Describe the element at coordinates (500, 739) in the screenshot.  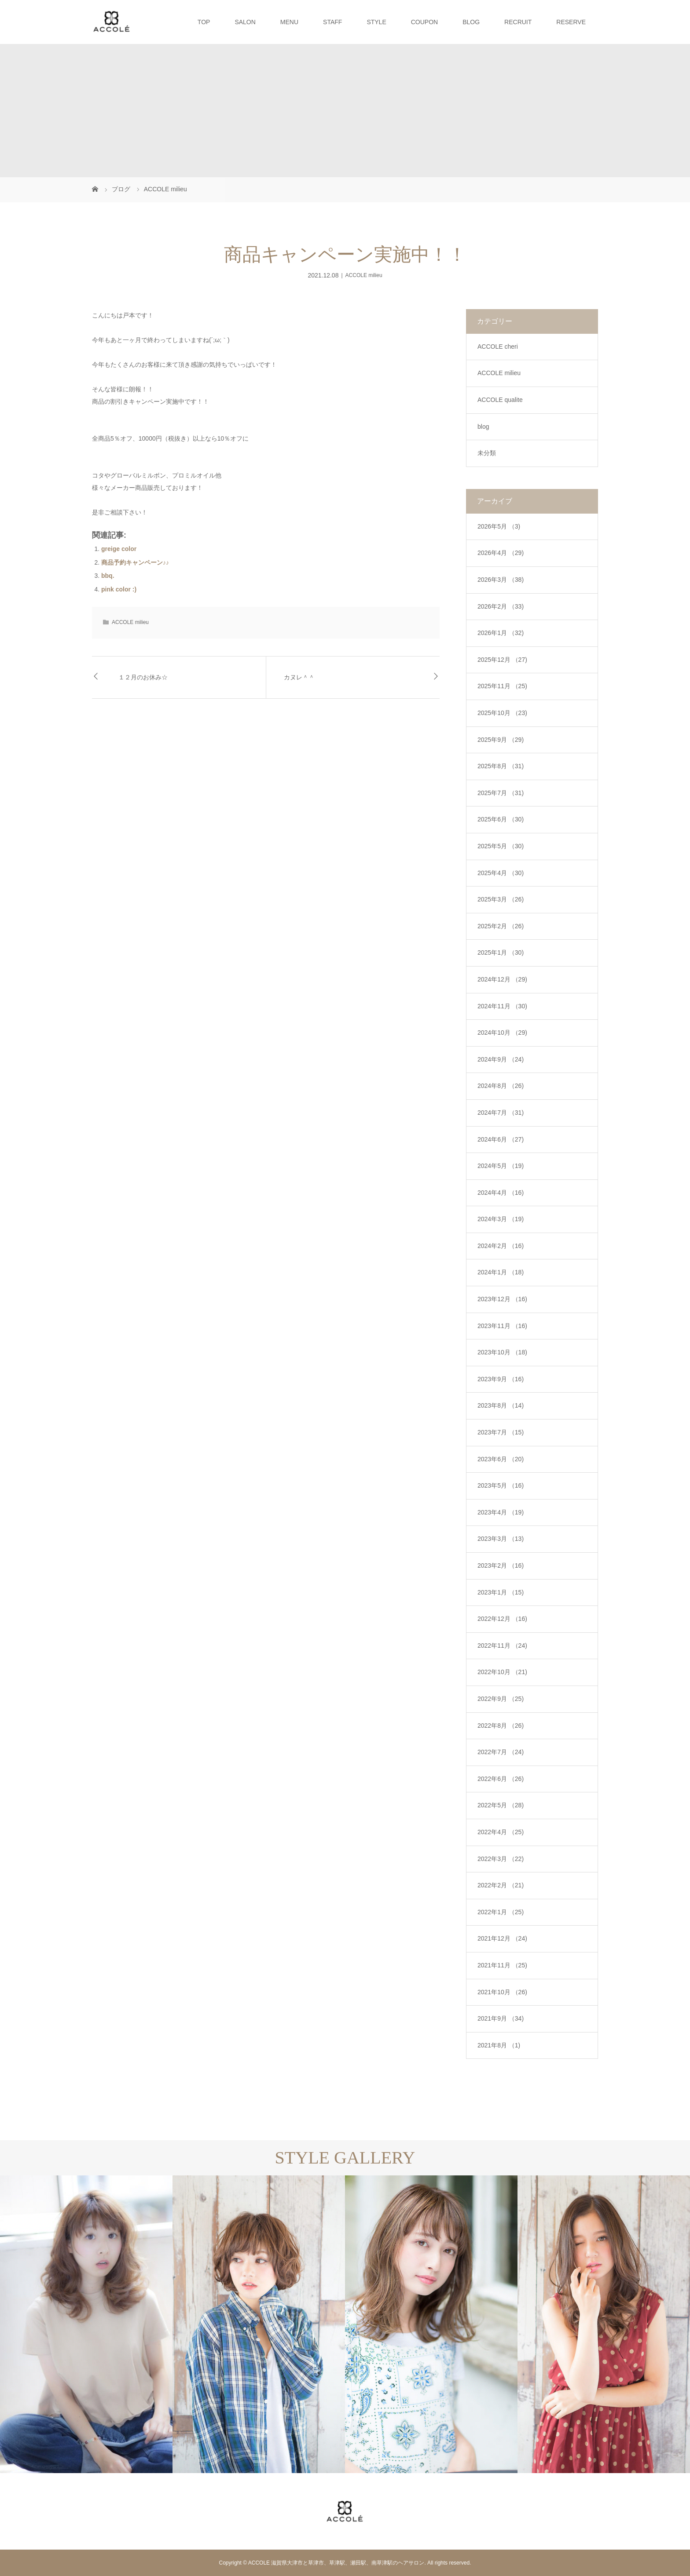
I see `2025年9月` at that location.